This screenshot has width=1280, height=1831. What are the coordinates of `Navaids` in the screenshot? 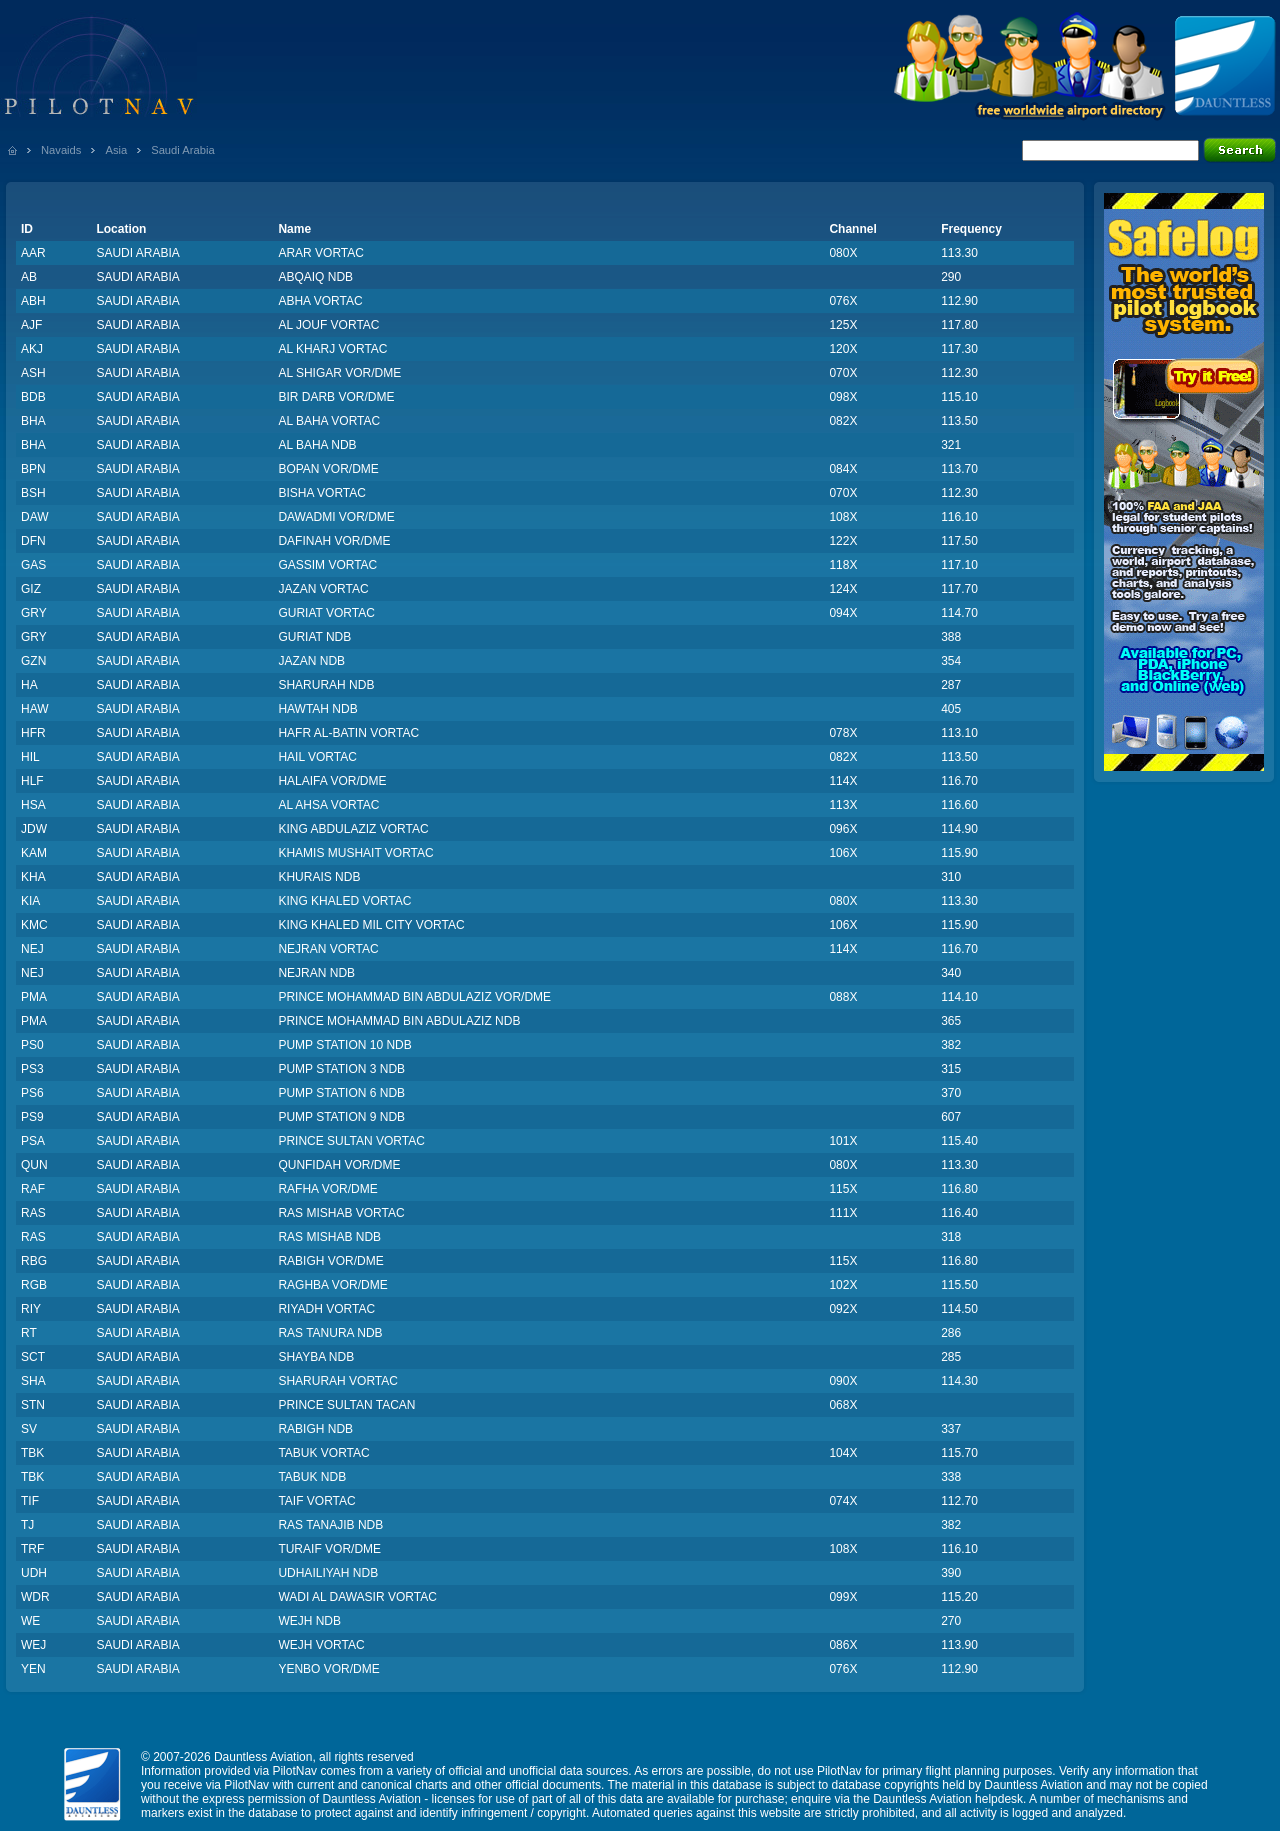 It's located at (61, 150).